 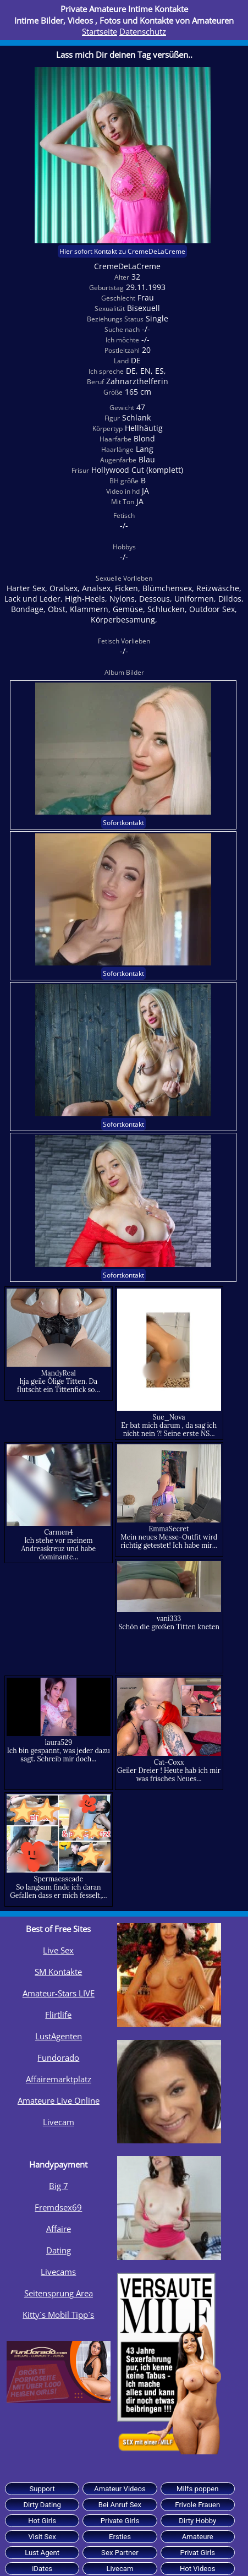 What do you see at coordinates (58, 2271) in the screenshot?
I see `Livecams` at bounding box center [58, 2271].